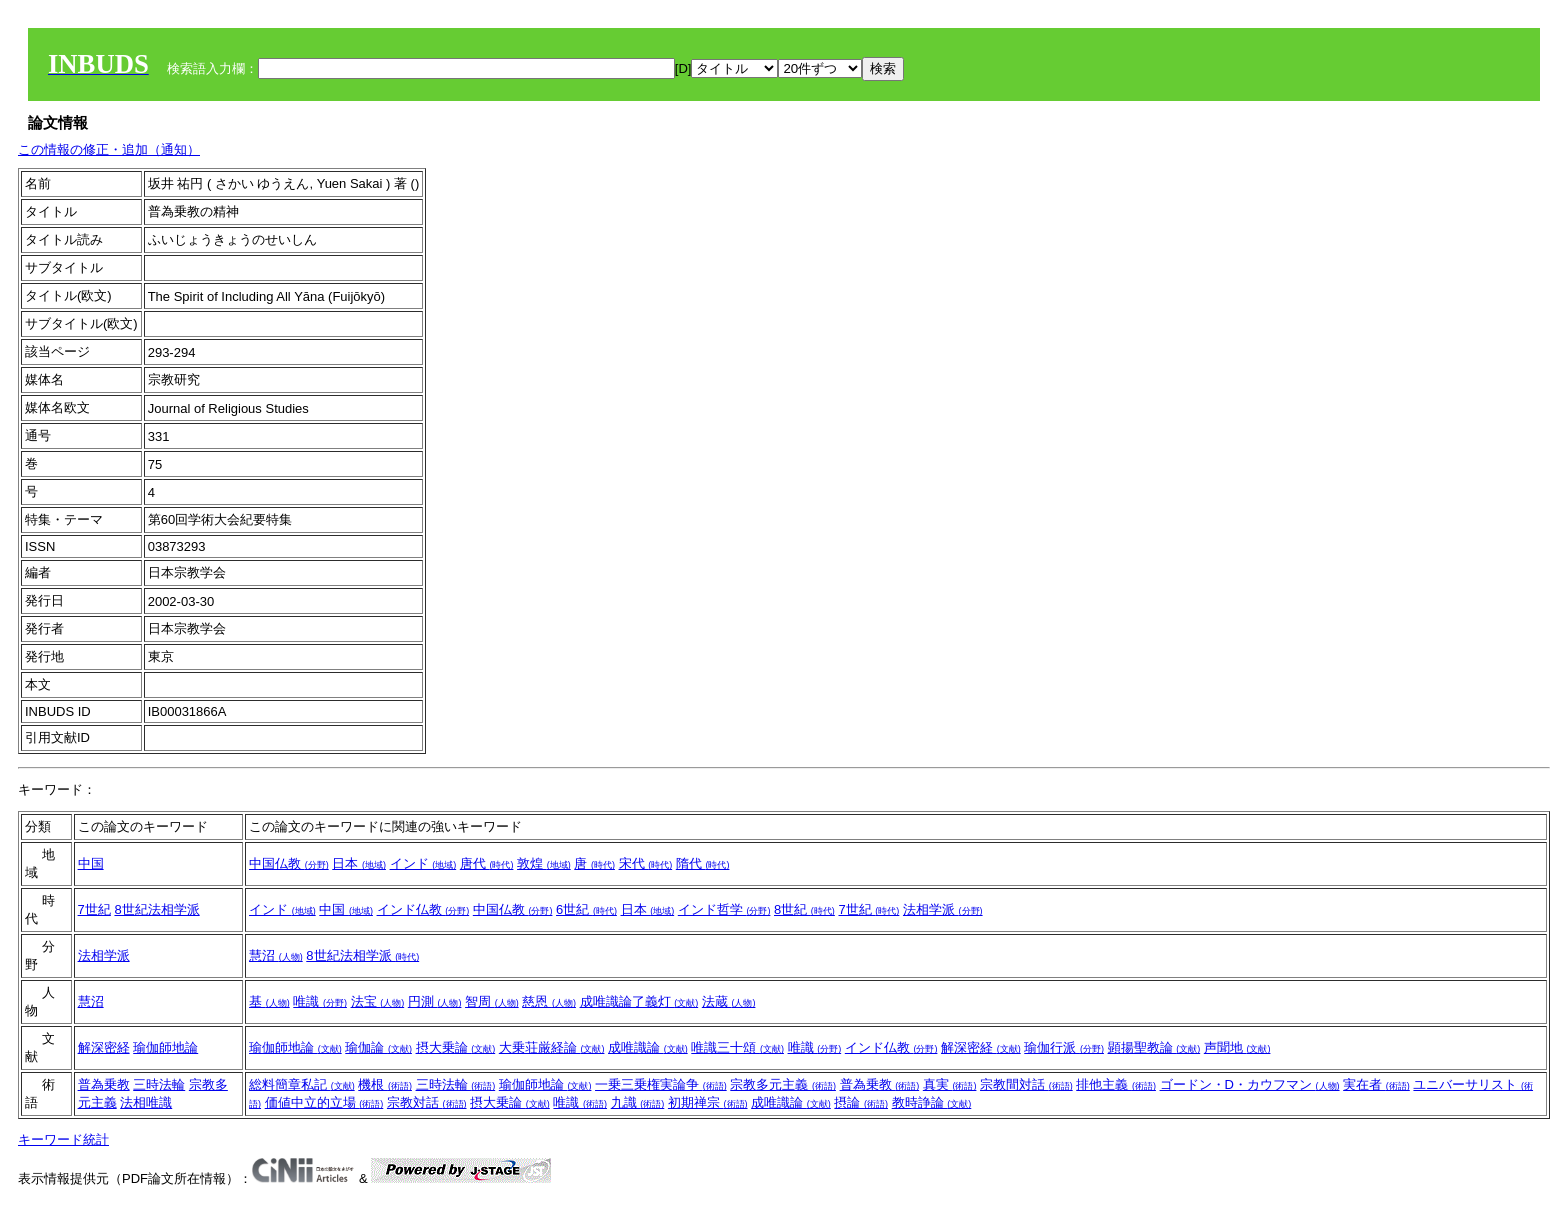 Image resolution: width=1568 pixels, height=1205 pixels. What do you see at coordinates (63, 1139) in the screenshot?
I see `キーワード統計` at bounding box center [63, 1139].